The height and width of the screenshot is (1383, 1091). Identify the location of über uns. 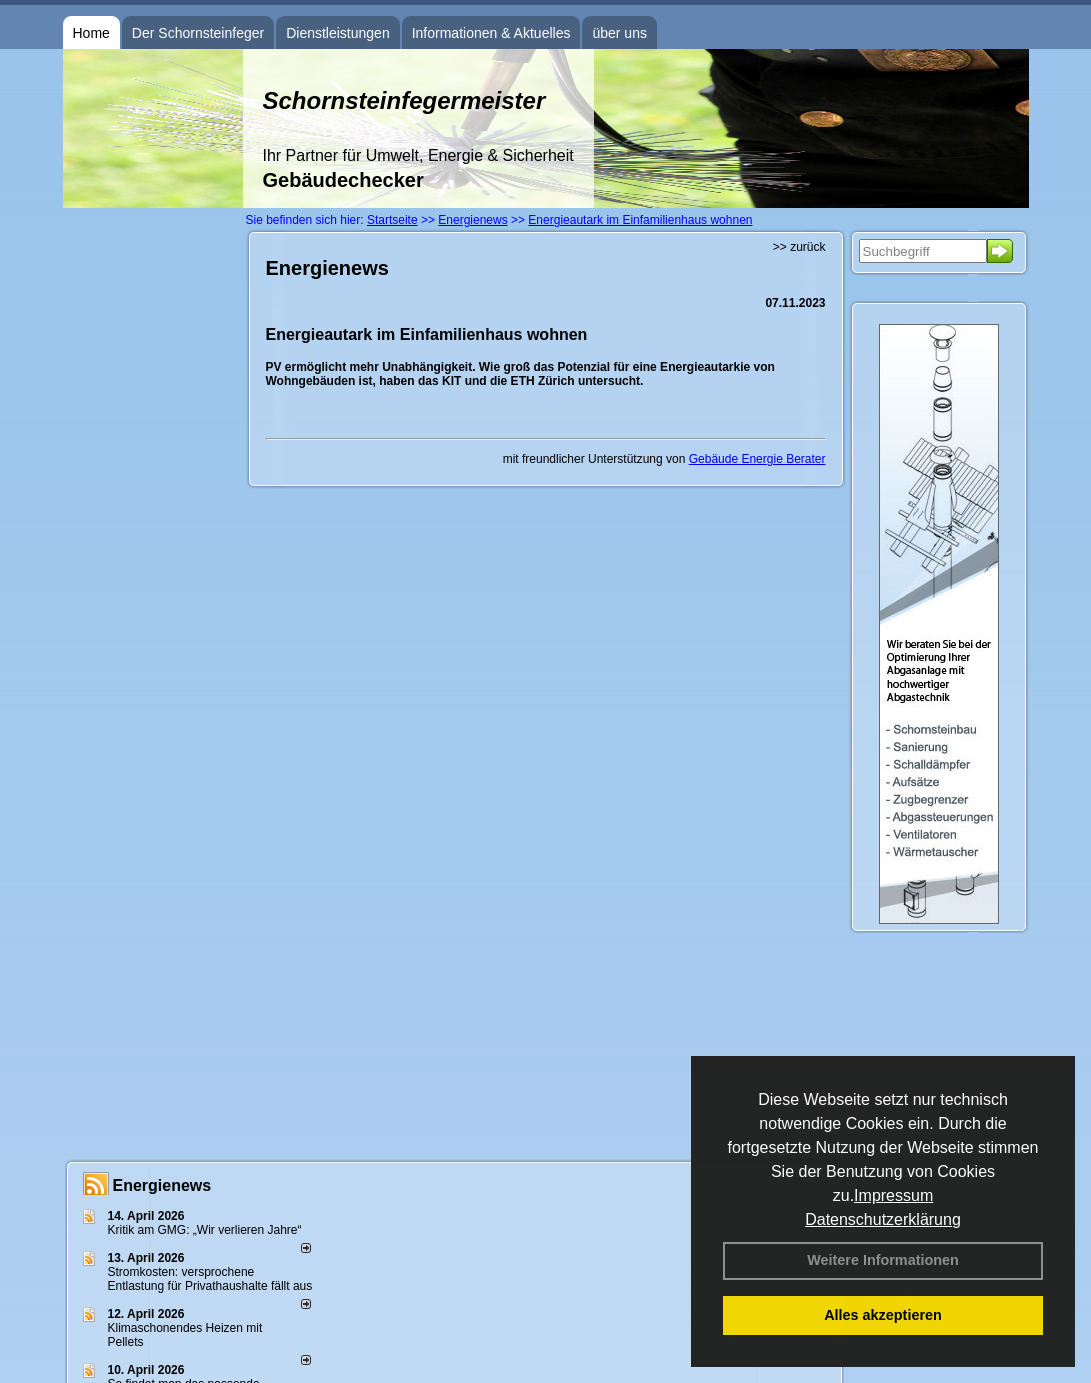
(619, 33).